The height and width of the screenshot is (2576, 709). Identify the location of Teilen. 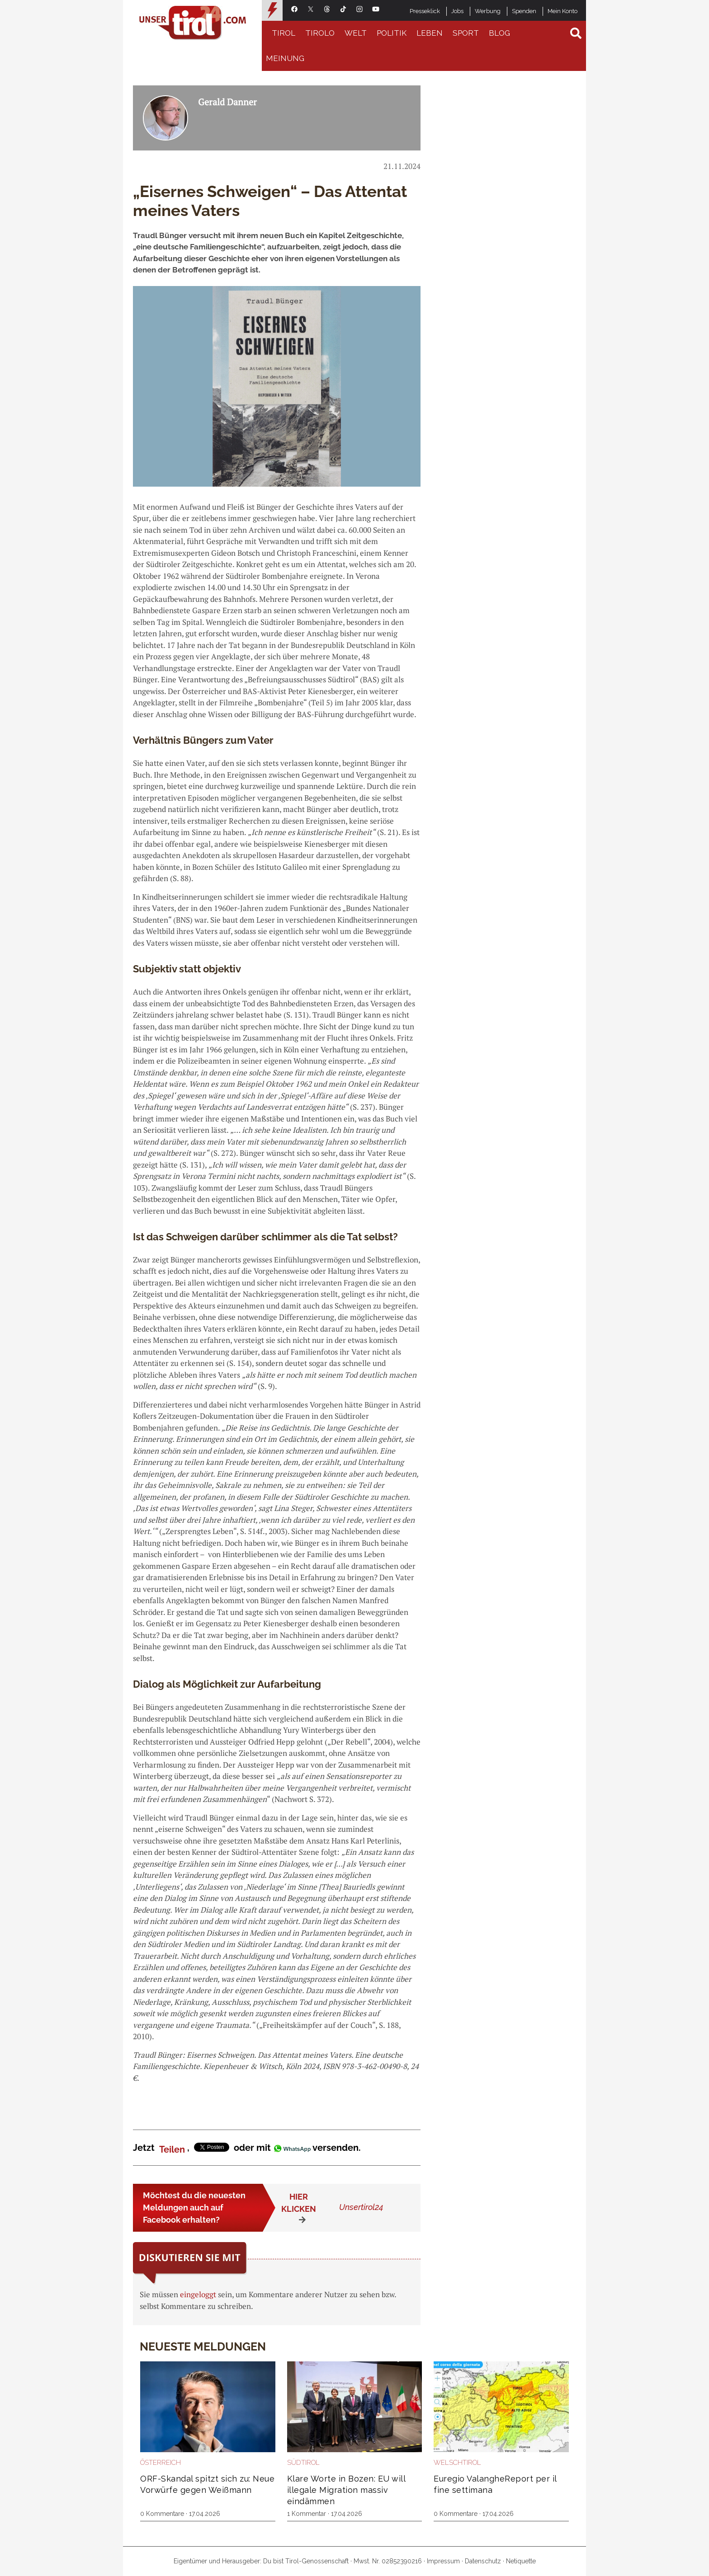
(172, 2149).